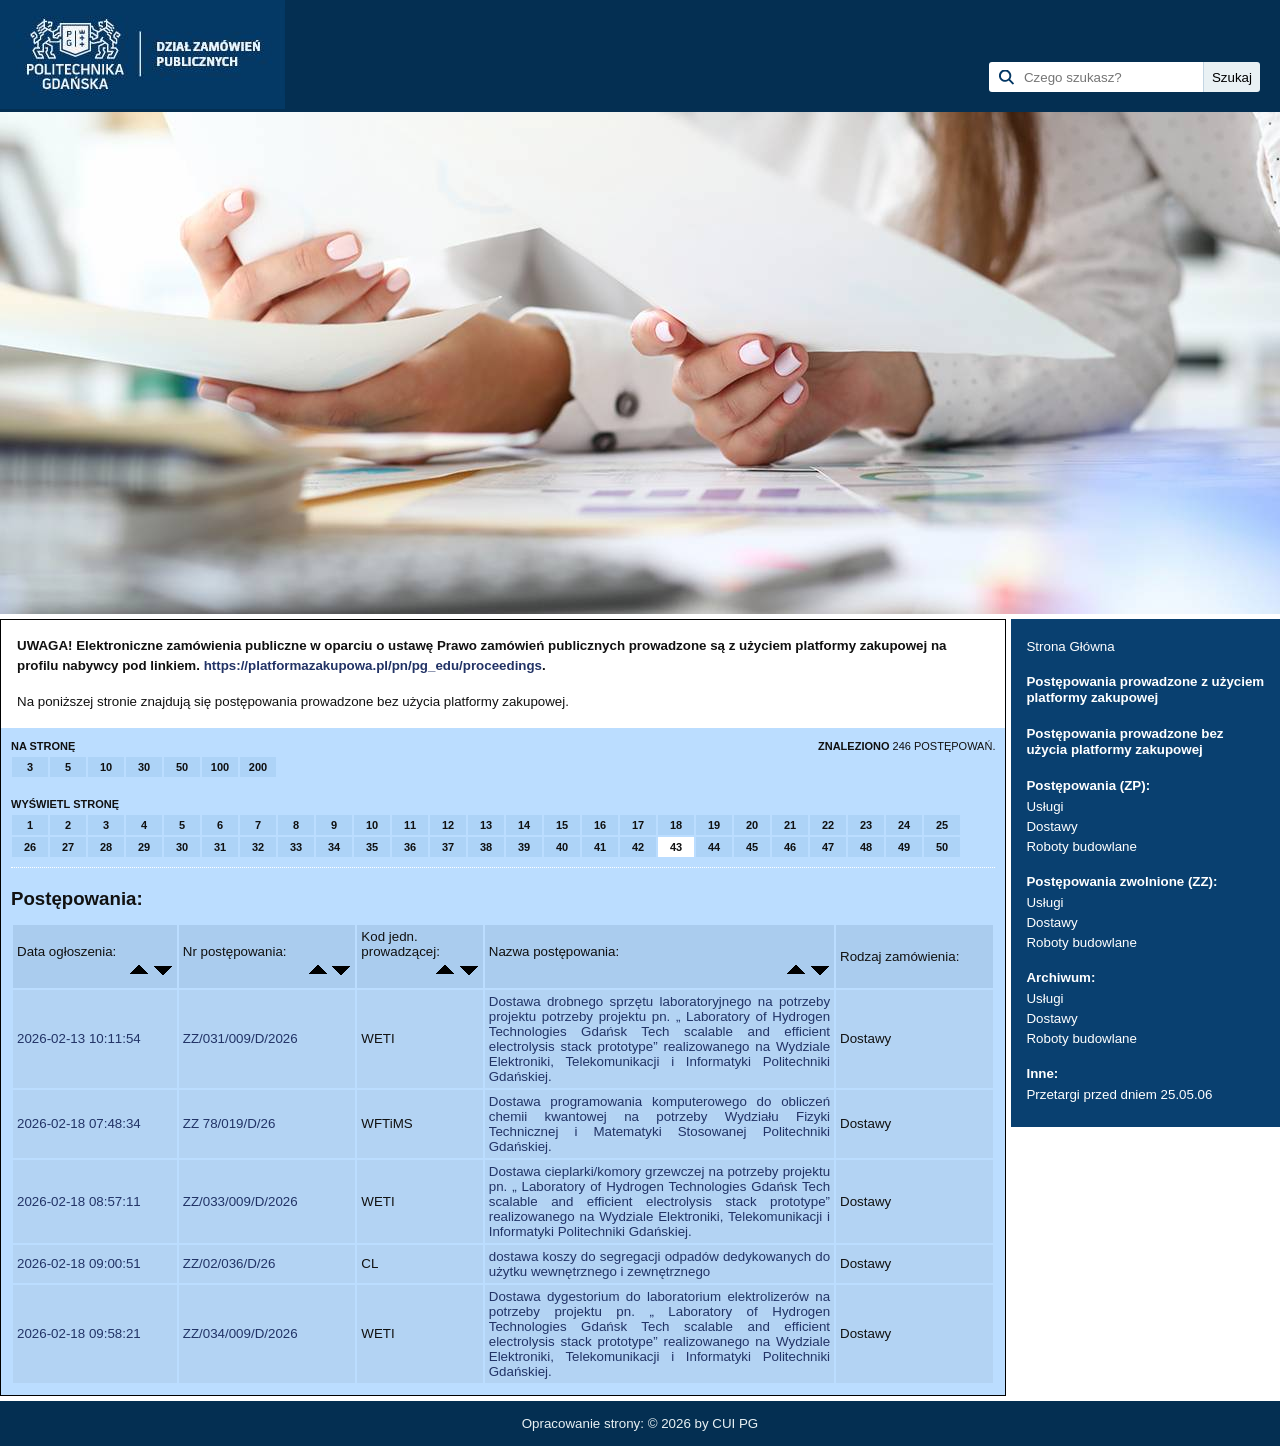  I want to click on 200, so click(258, 767).